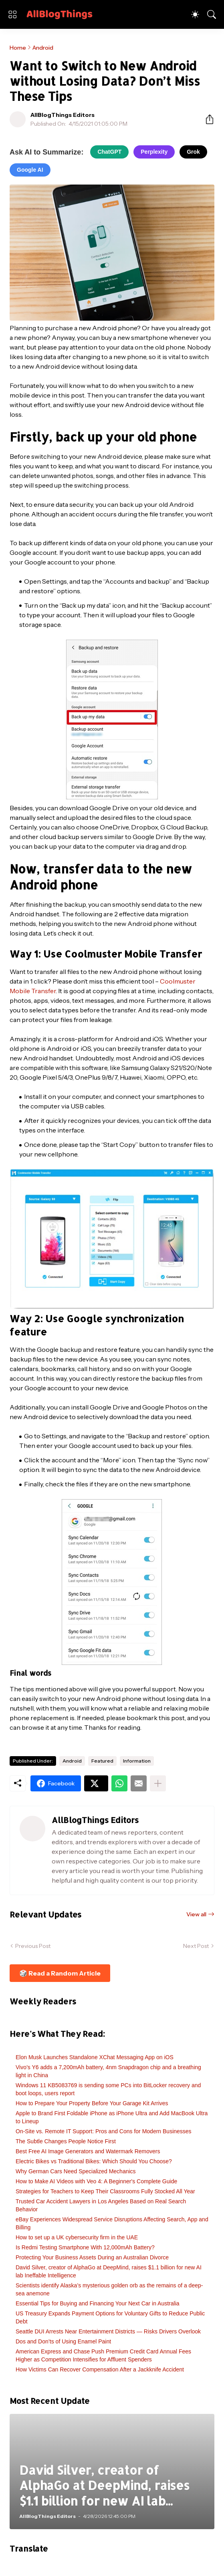 The height and width of the screenshot is (2576, 224). What do you see at coordinates (158, 1783) in the screenshot?
I see `[Show more]` at bounding box center [158, 1783].